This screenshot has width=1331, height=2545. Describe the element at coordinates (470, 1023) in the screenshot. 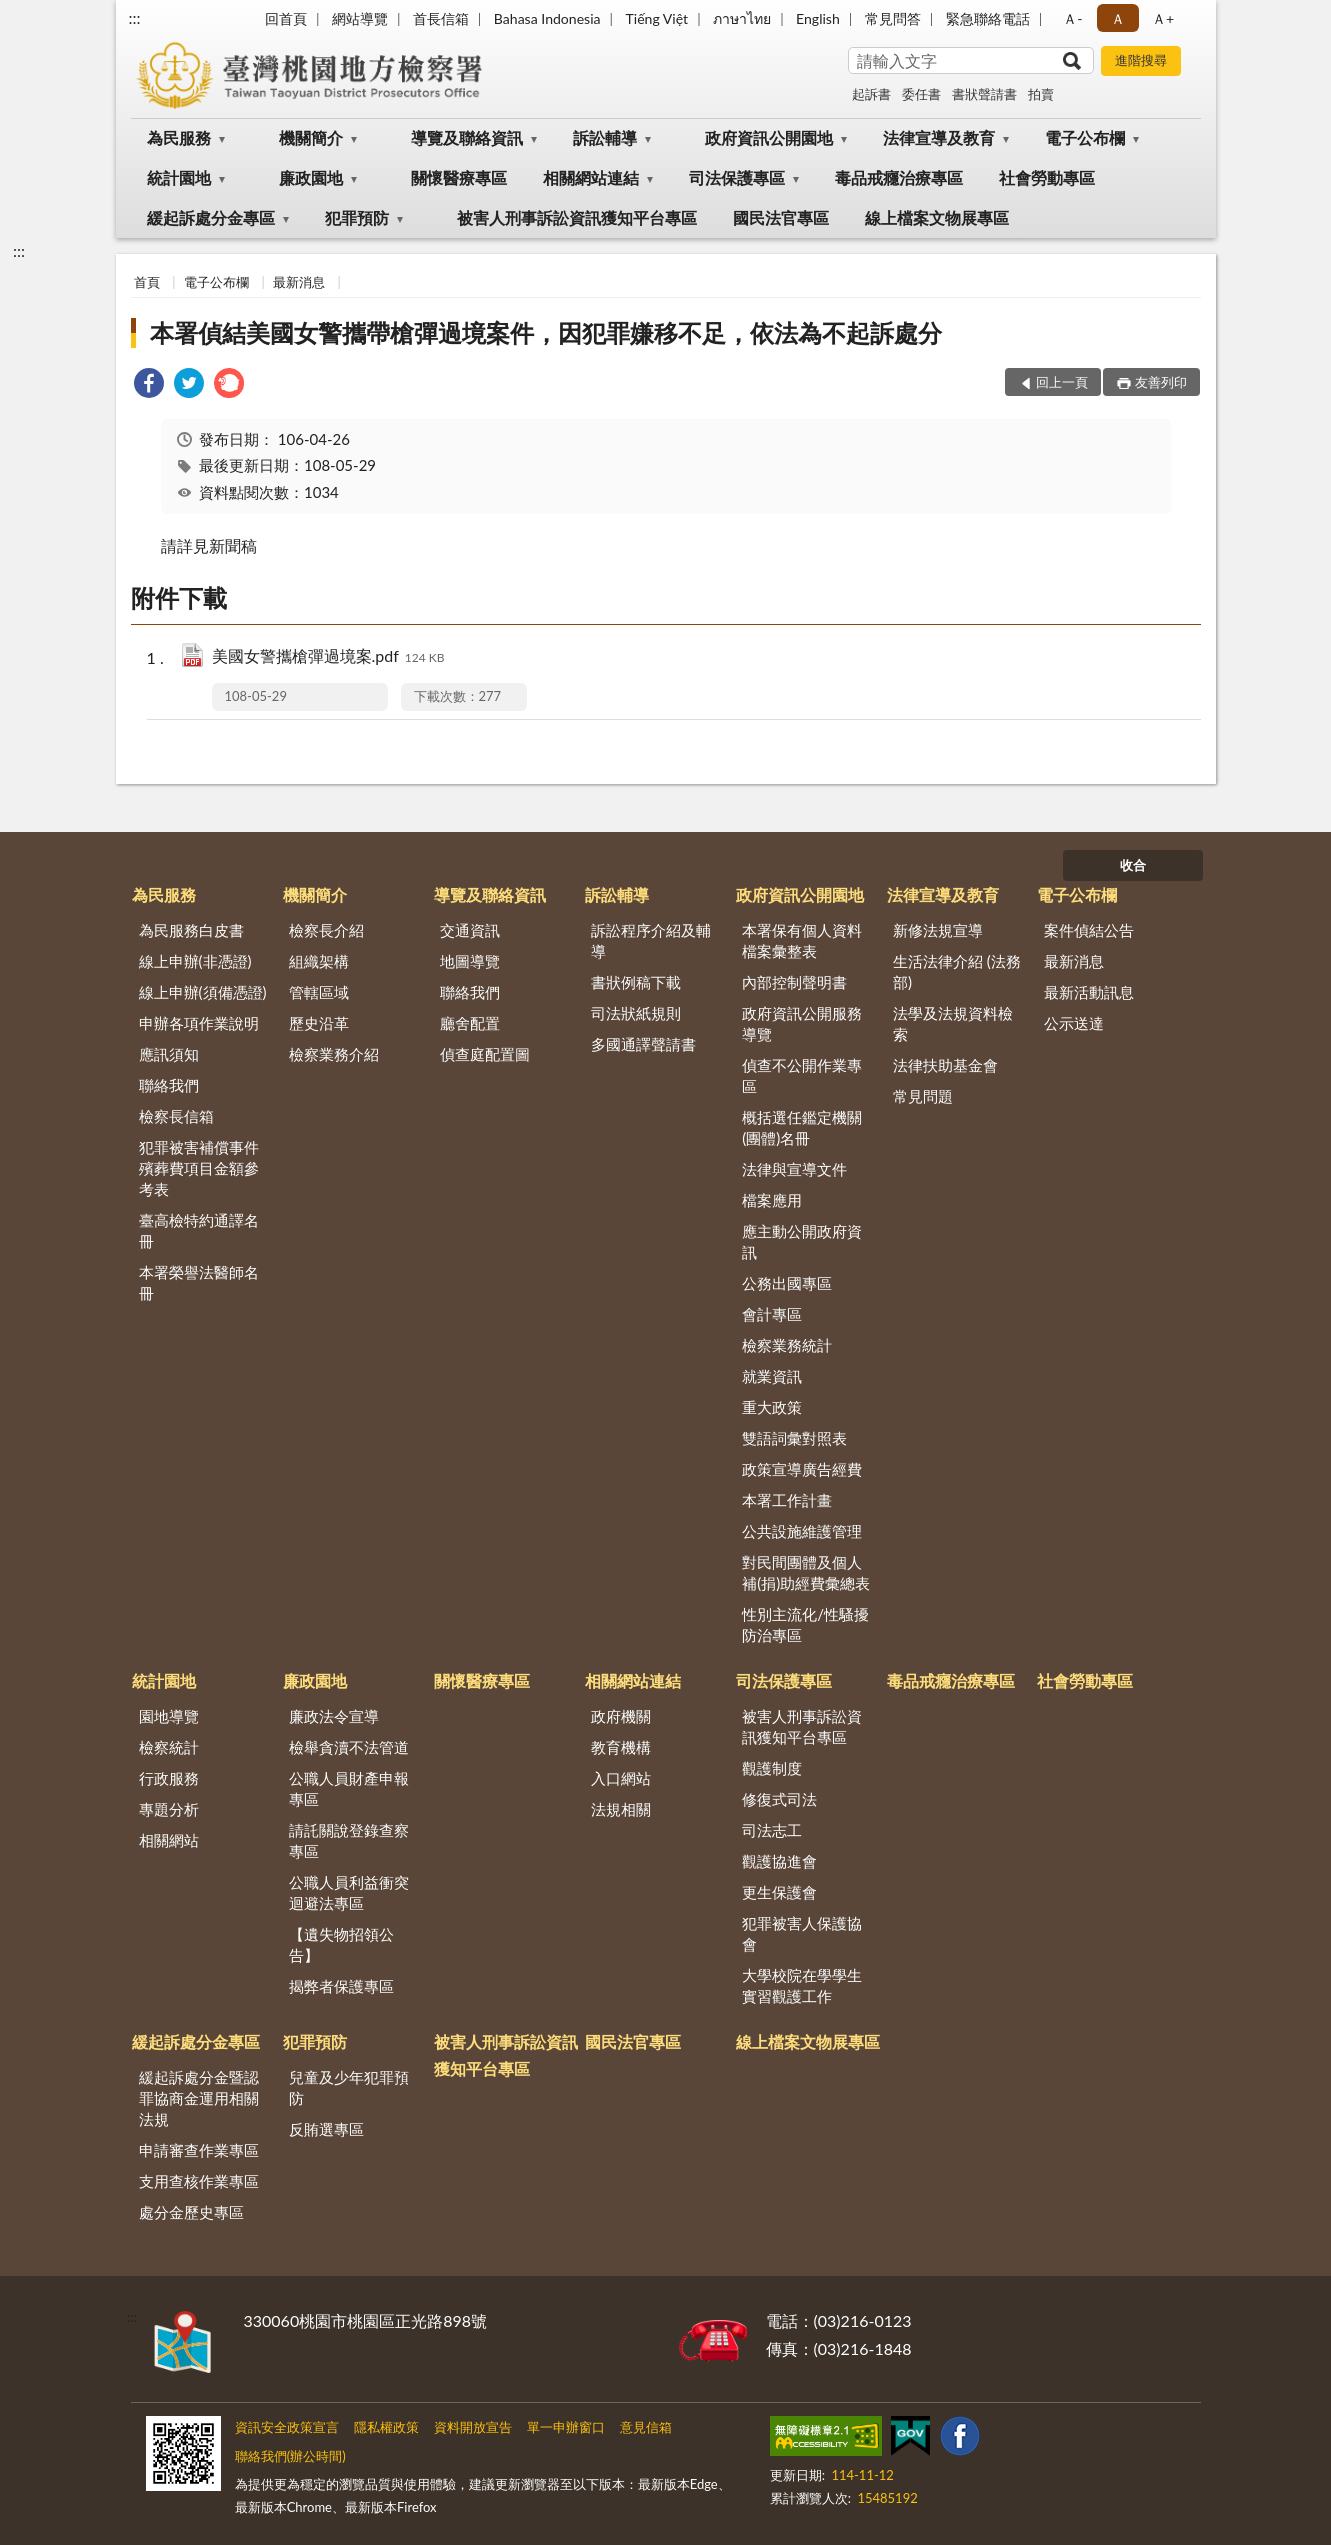

I see `廳舍配置` at that location.